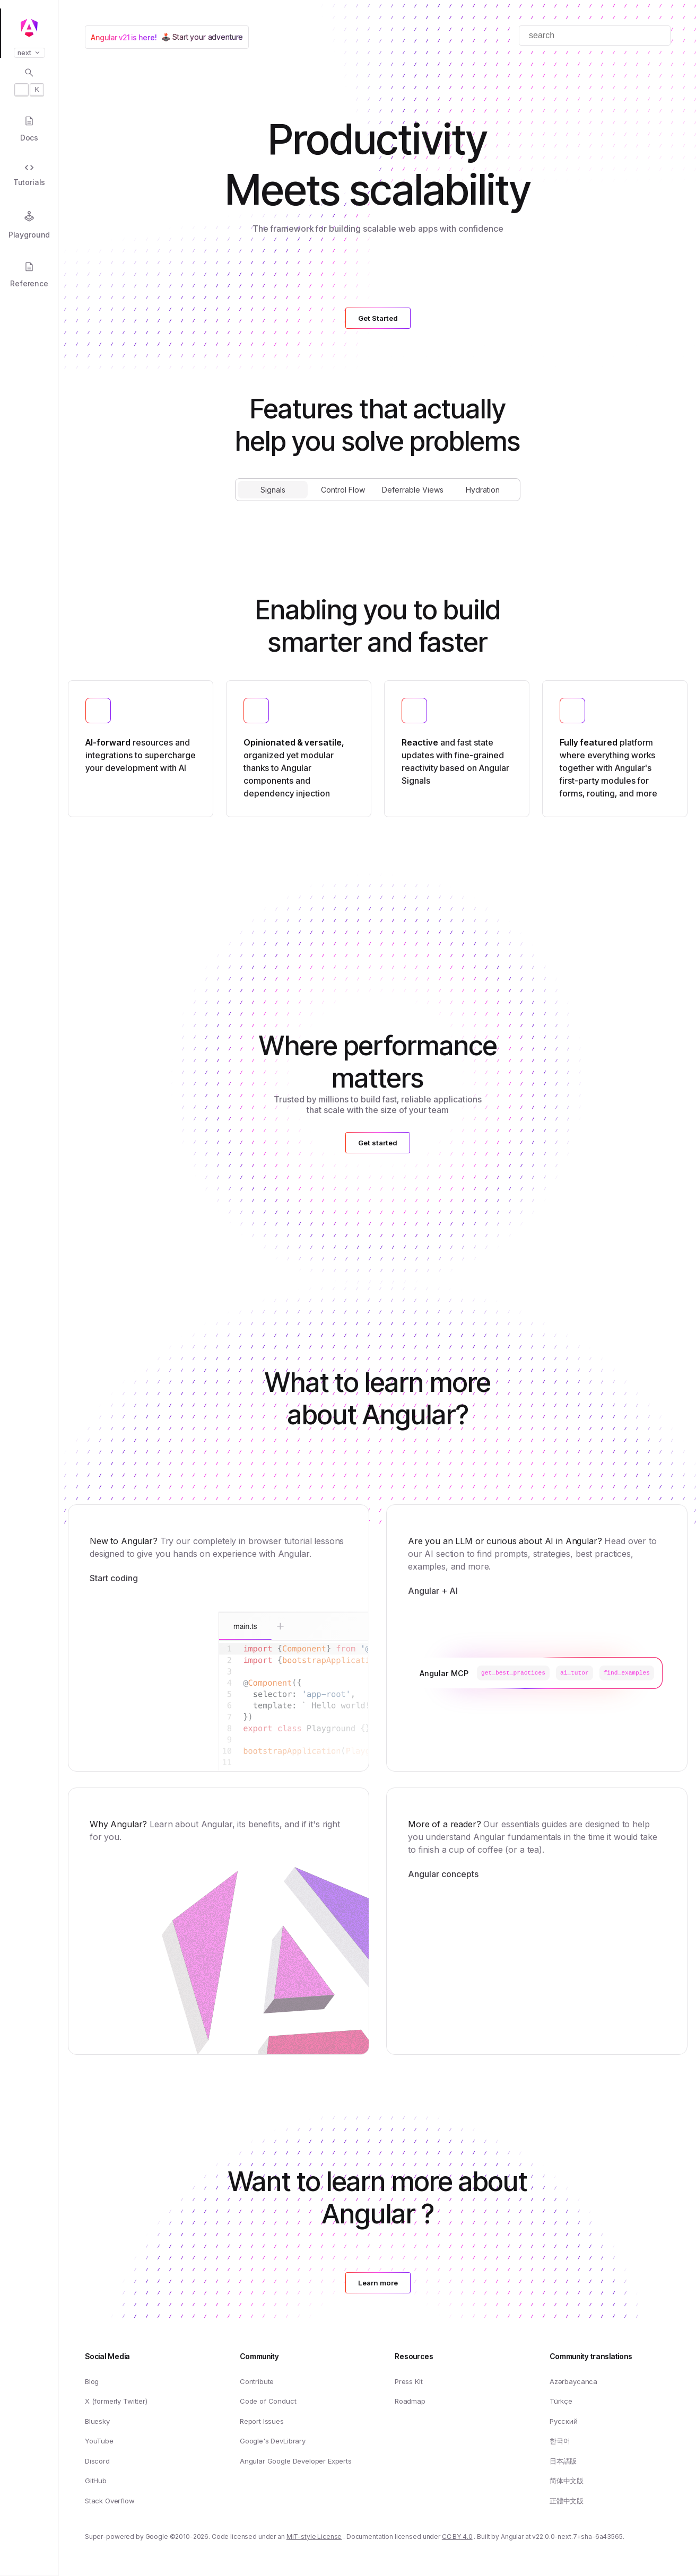 The image size is (696, 2576). What do you see at coordinates (29, 82) in the screenshot?
I see `[Open search dialog with]` at bounding box center [29, 82].